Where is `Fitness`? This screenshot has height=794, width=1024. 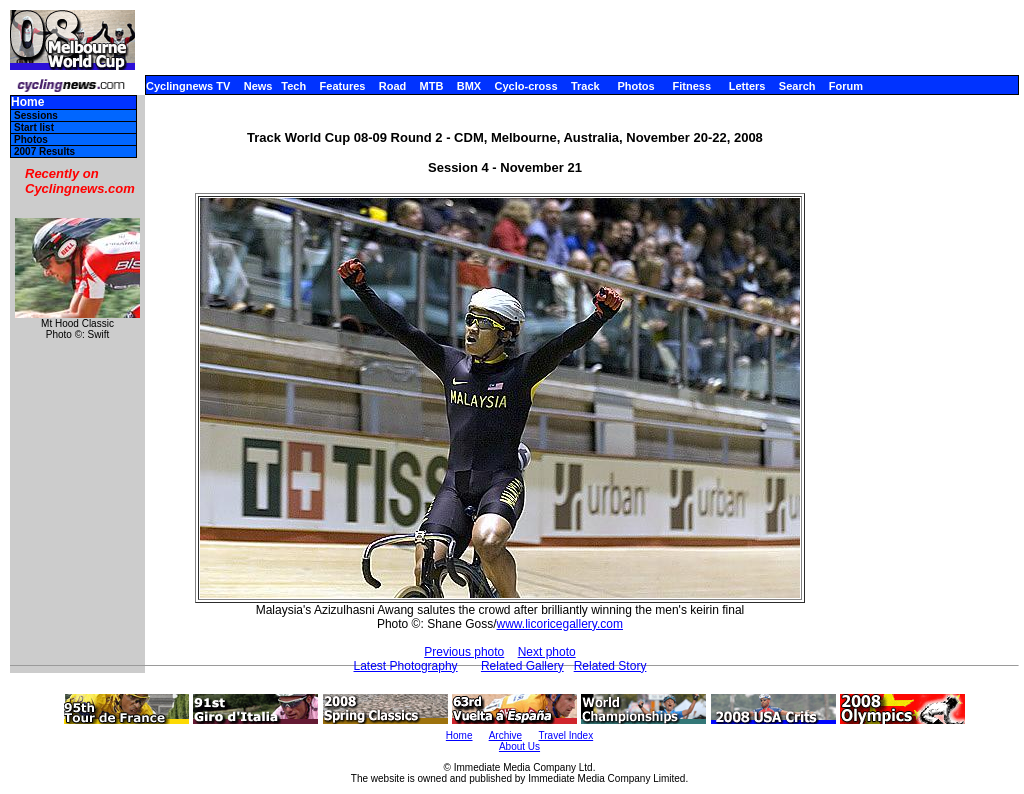 Fitness is located at coordinates (691, 86).